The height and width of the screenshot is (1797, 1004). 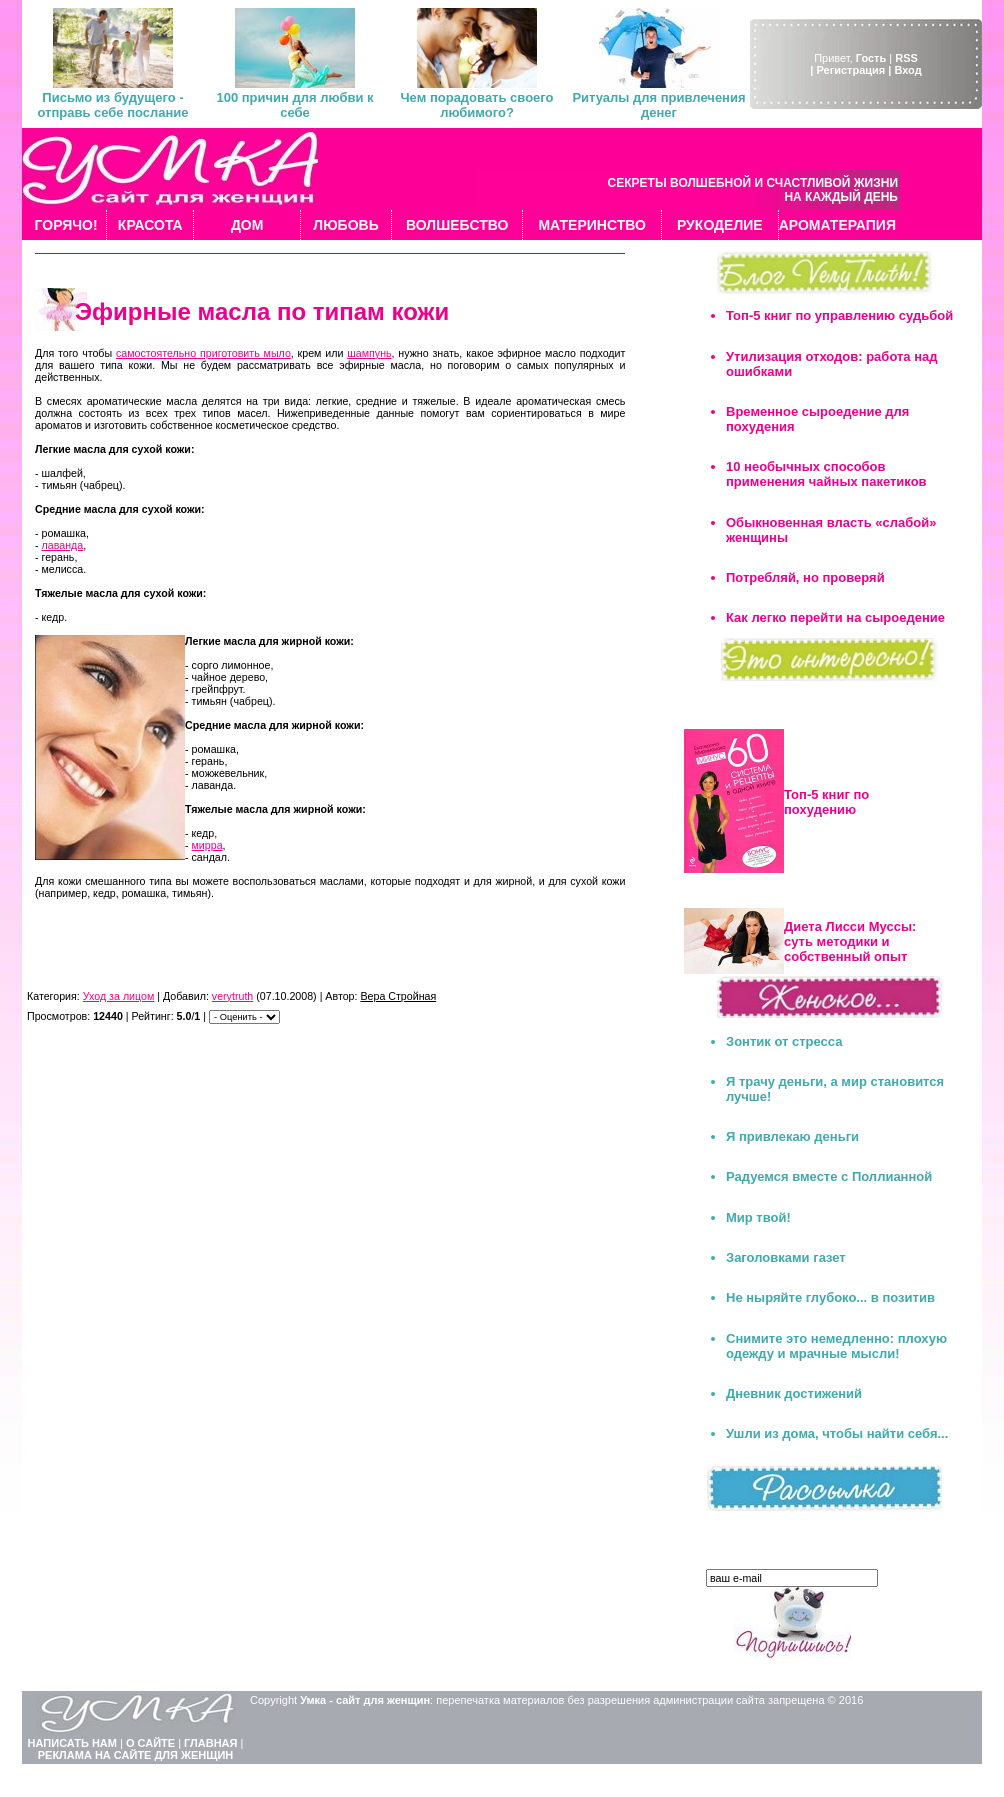 I want to click on самостоятельно приготовить мыло, so click(x=203, y=353).